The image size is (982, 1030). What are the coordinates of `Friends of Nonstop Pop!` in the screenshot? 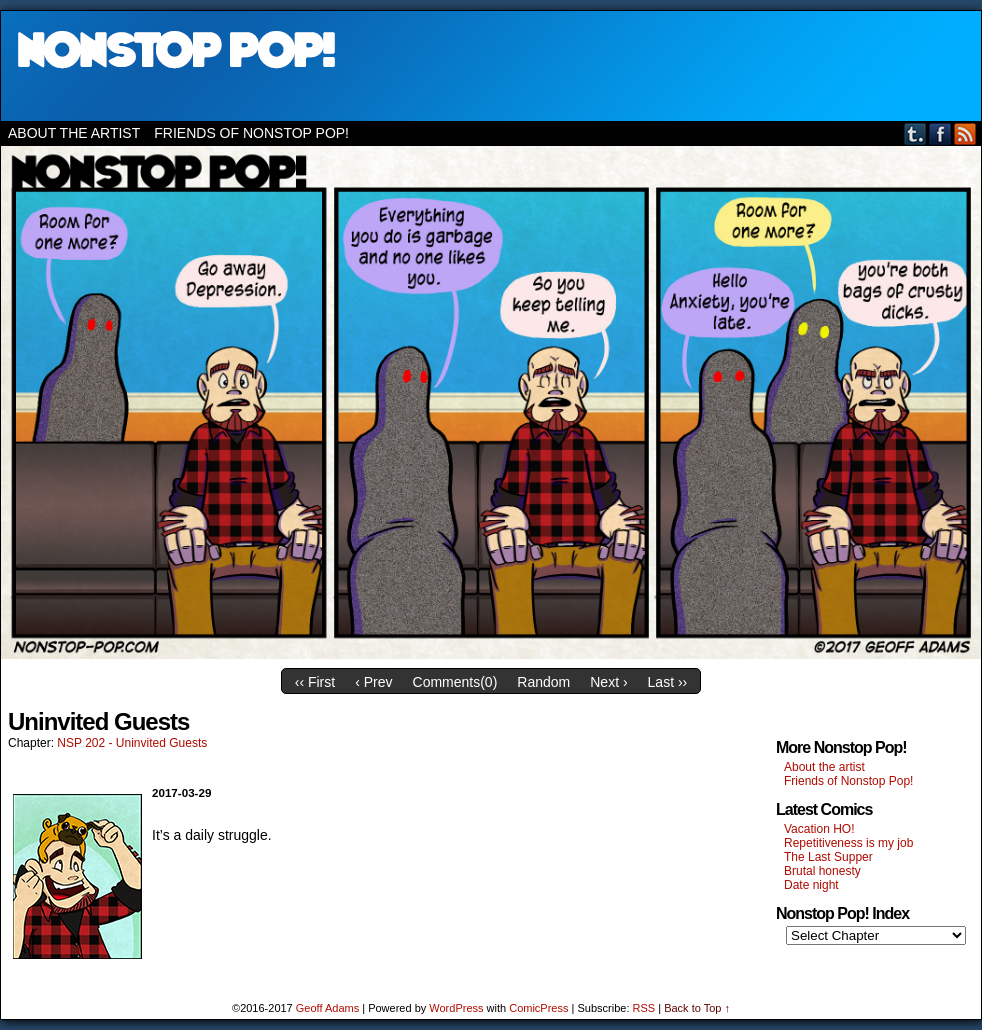 It's located at (251, 133).